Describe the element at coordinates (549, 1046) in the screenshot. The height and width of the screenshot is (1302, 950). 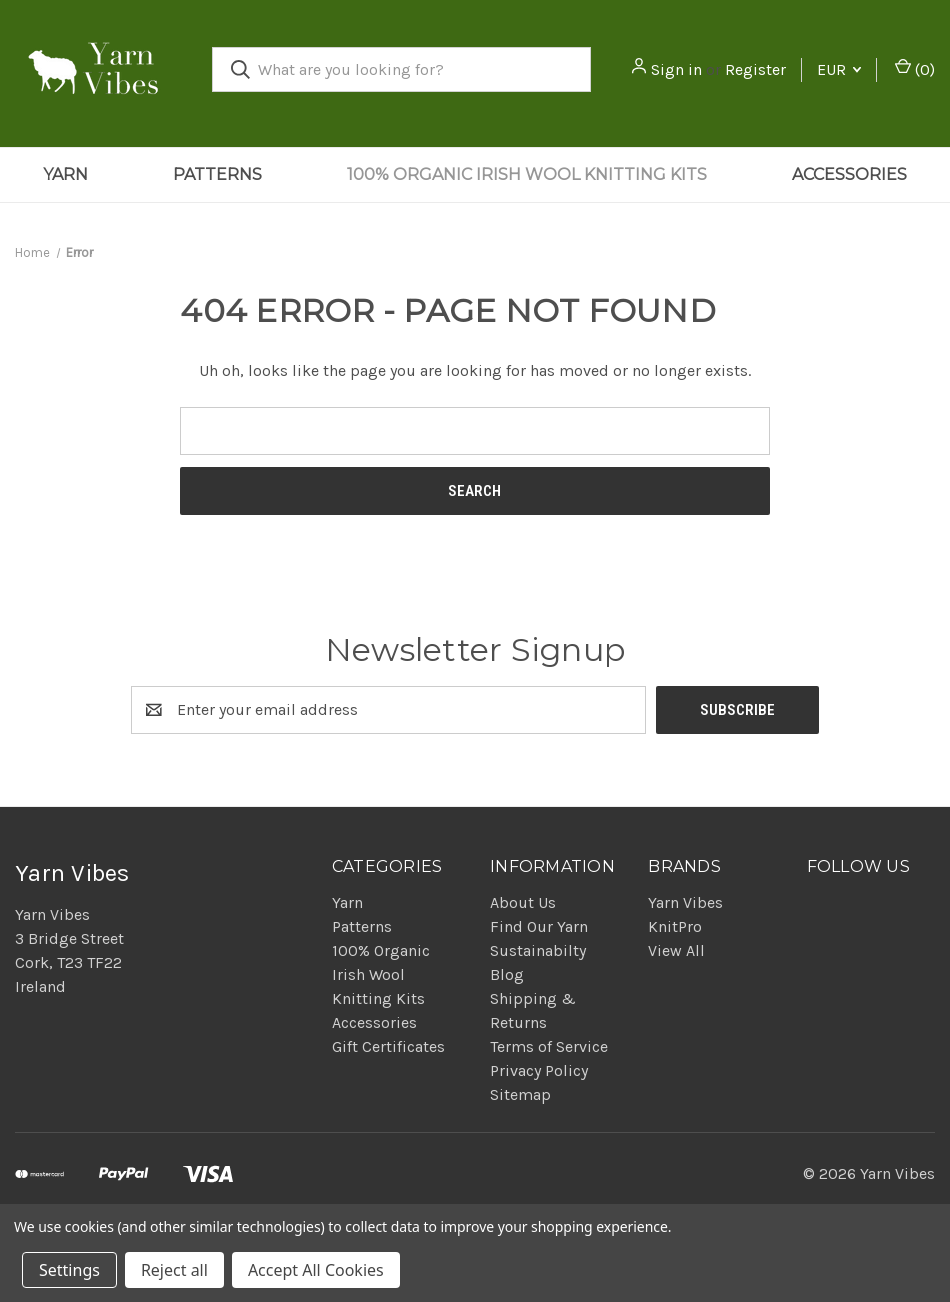
I see `Terms of Service` at that location.